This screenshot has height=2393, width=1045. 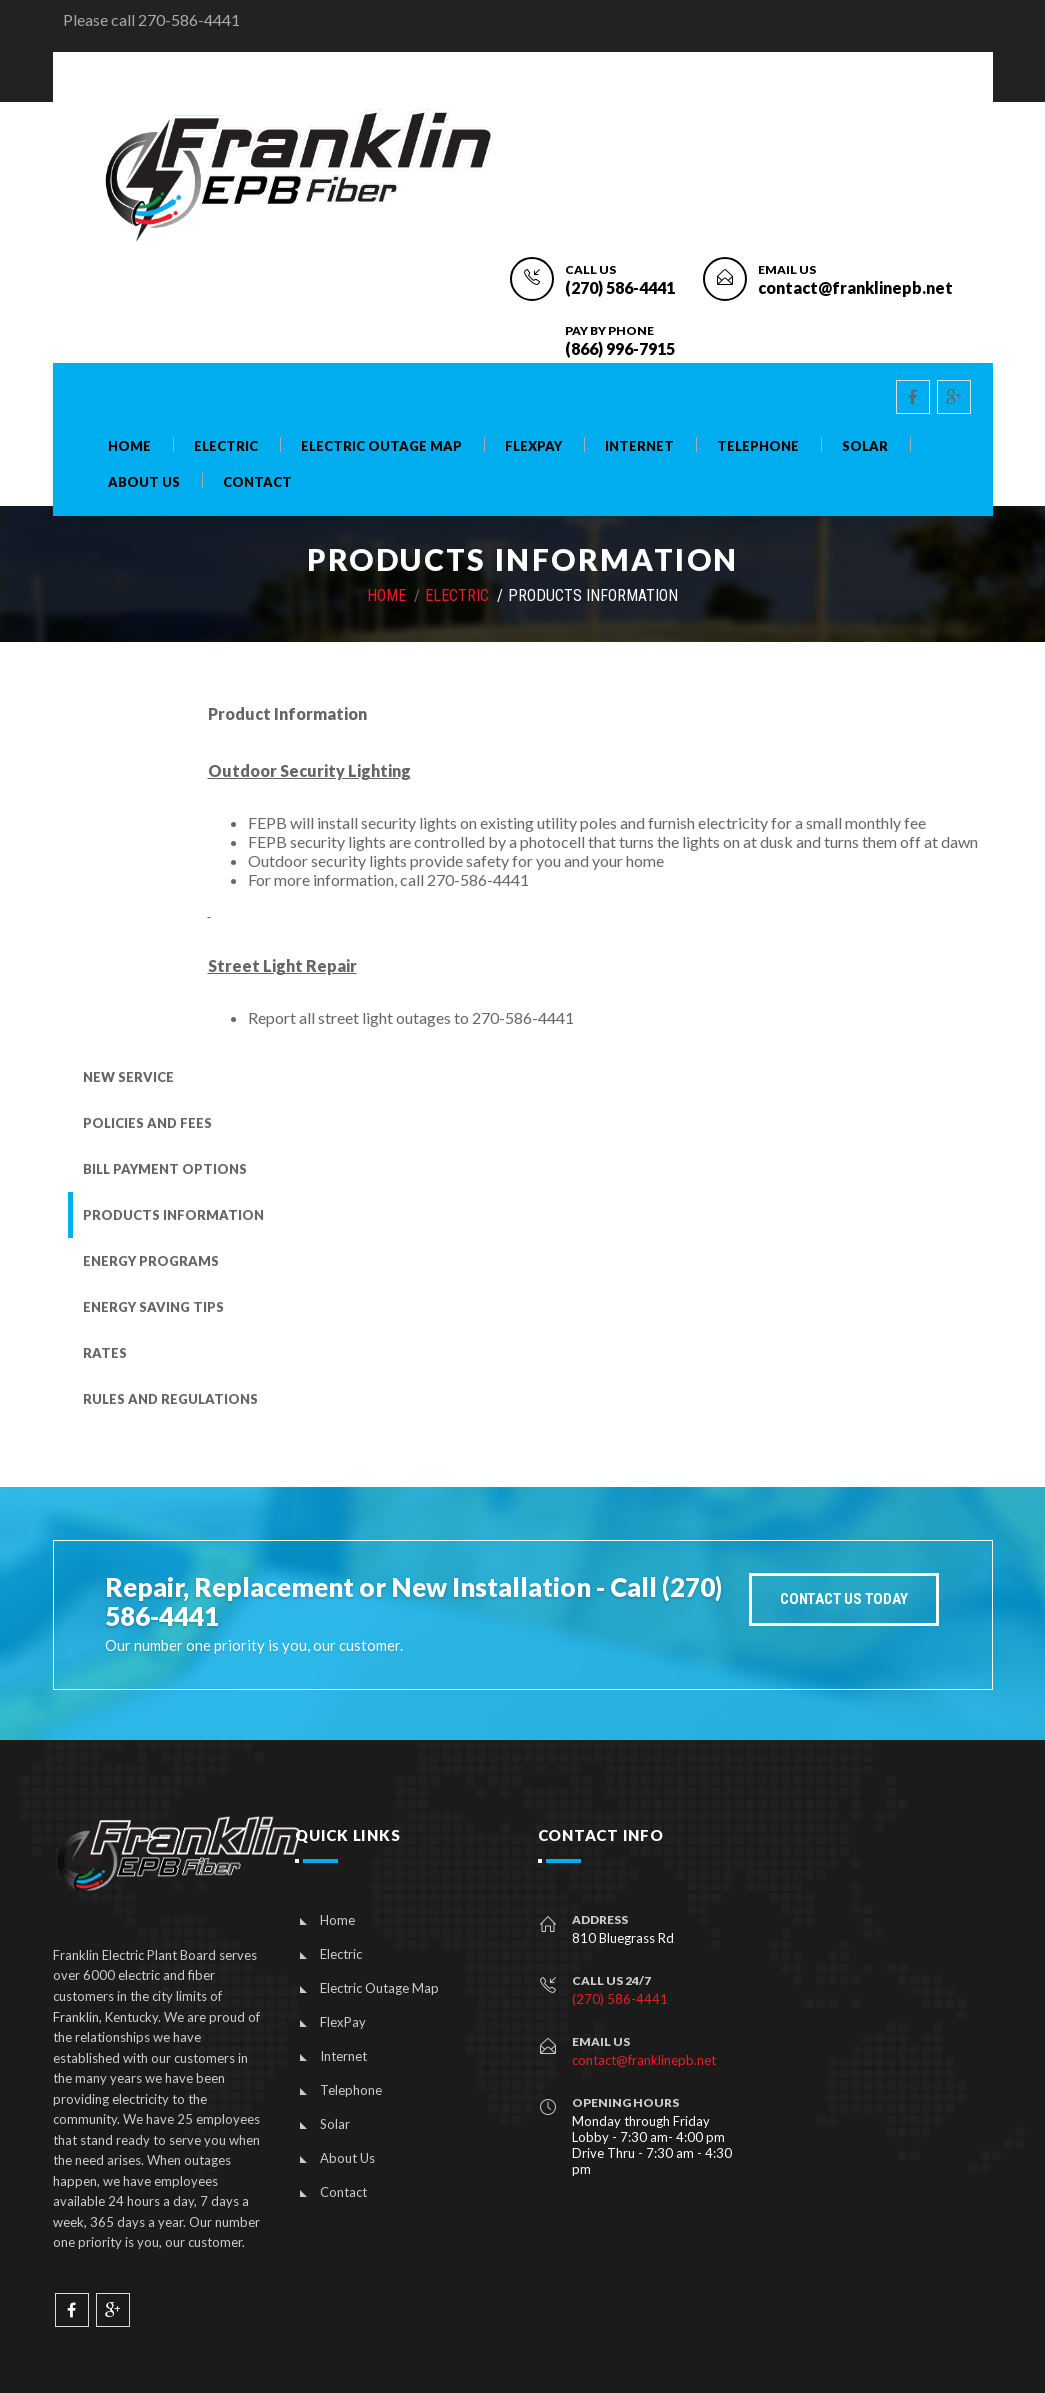 What do you see at coordinates (386, 595) in the screenshot?
I see `HOME` at bounding box center [386, 595].